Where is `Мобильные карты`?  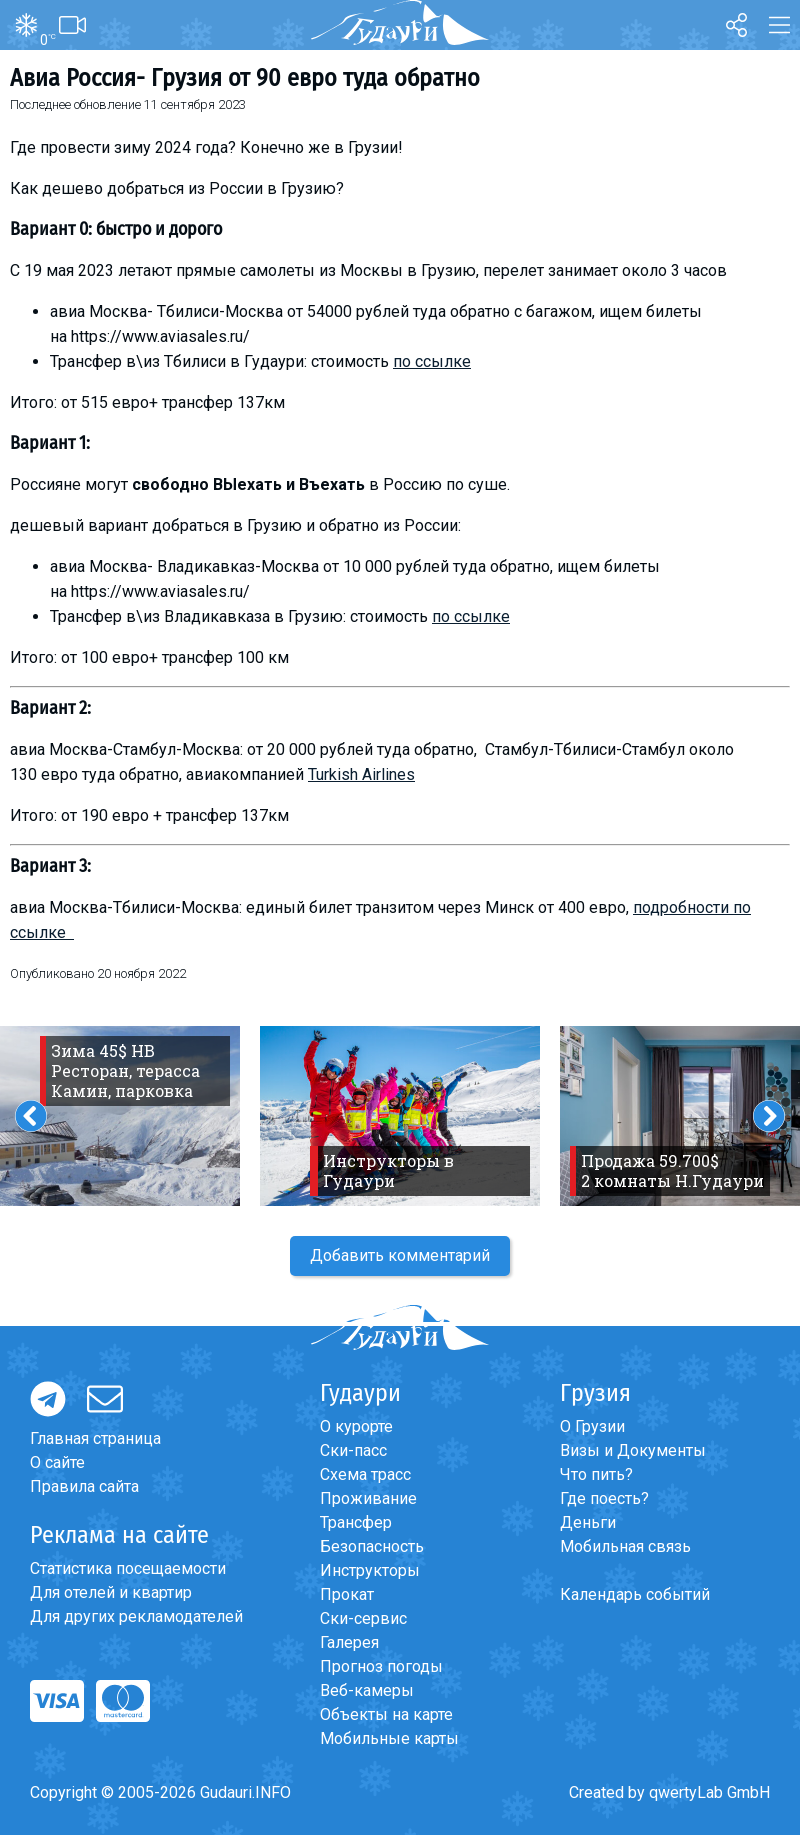
Мобильные карты is located at coordinates (389, 1738).